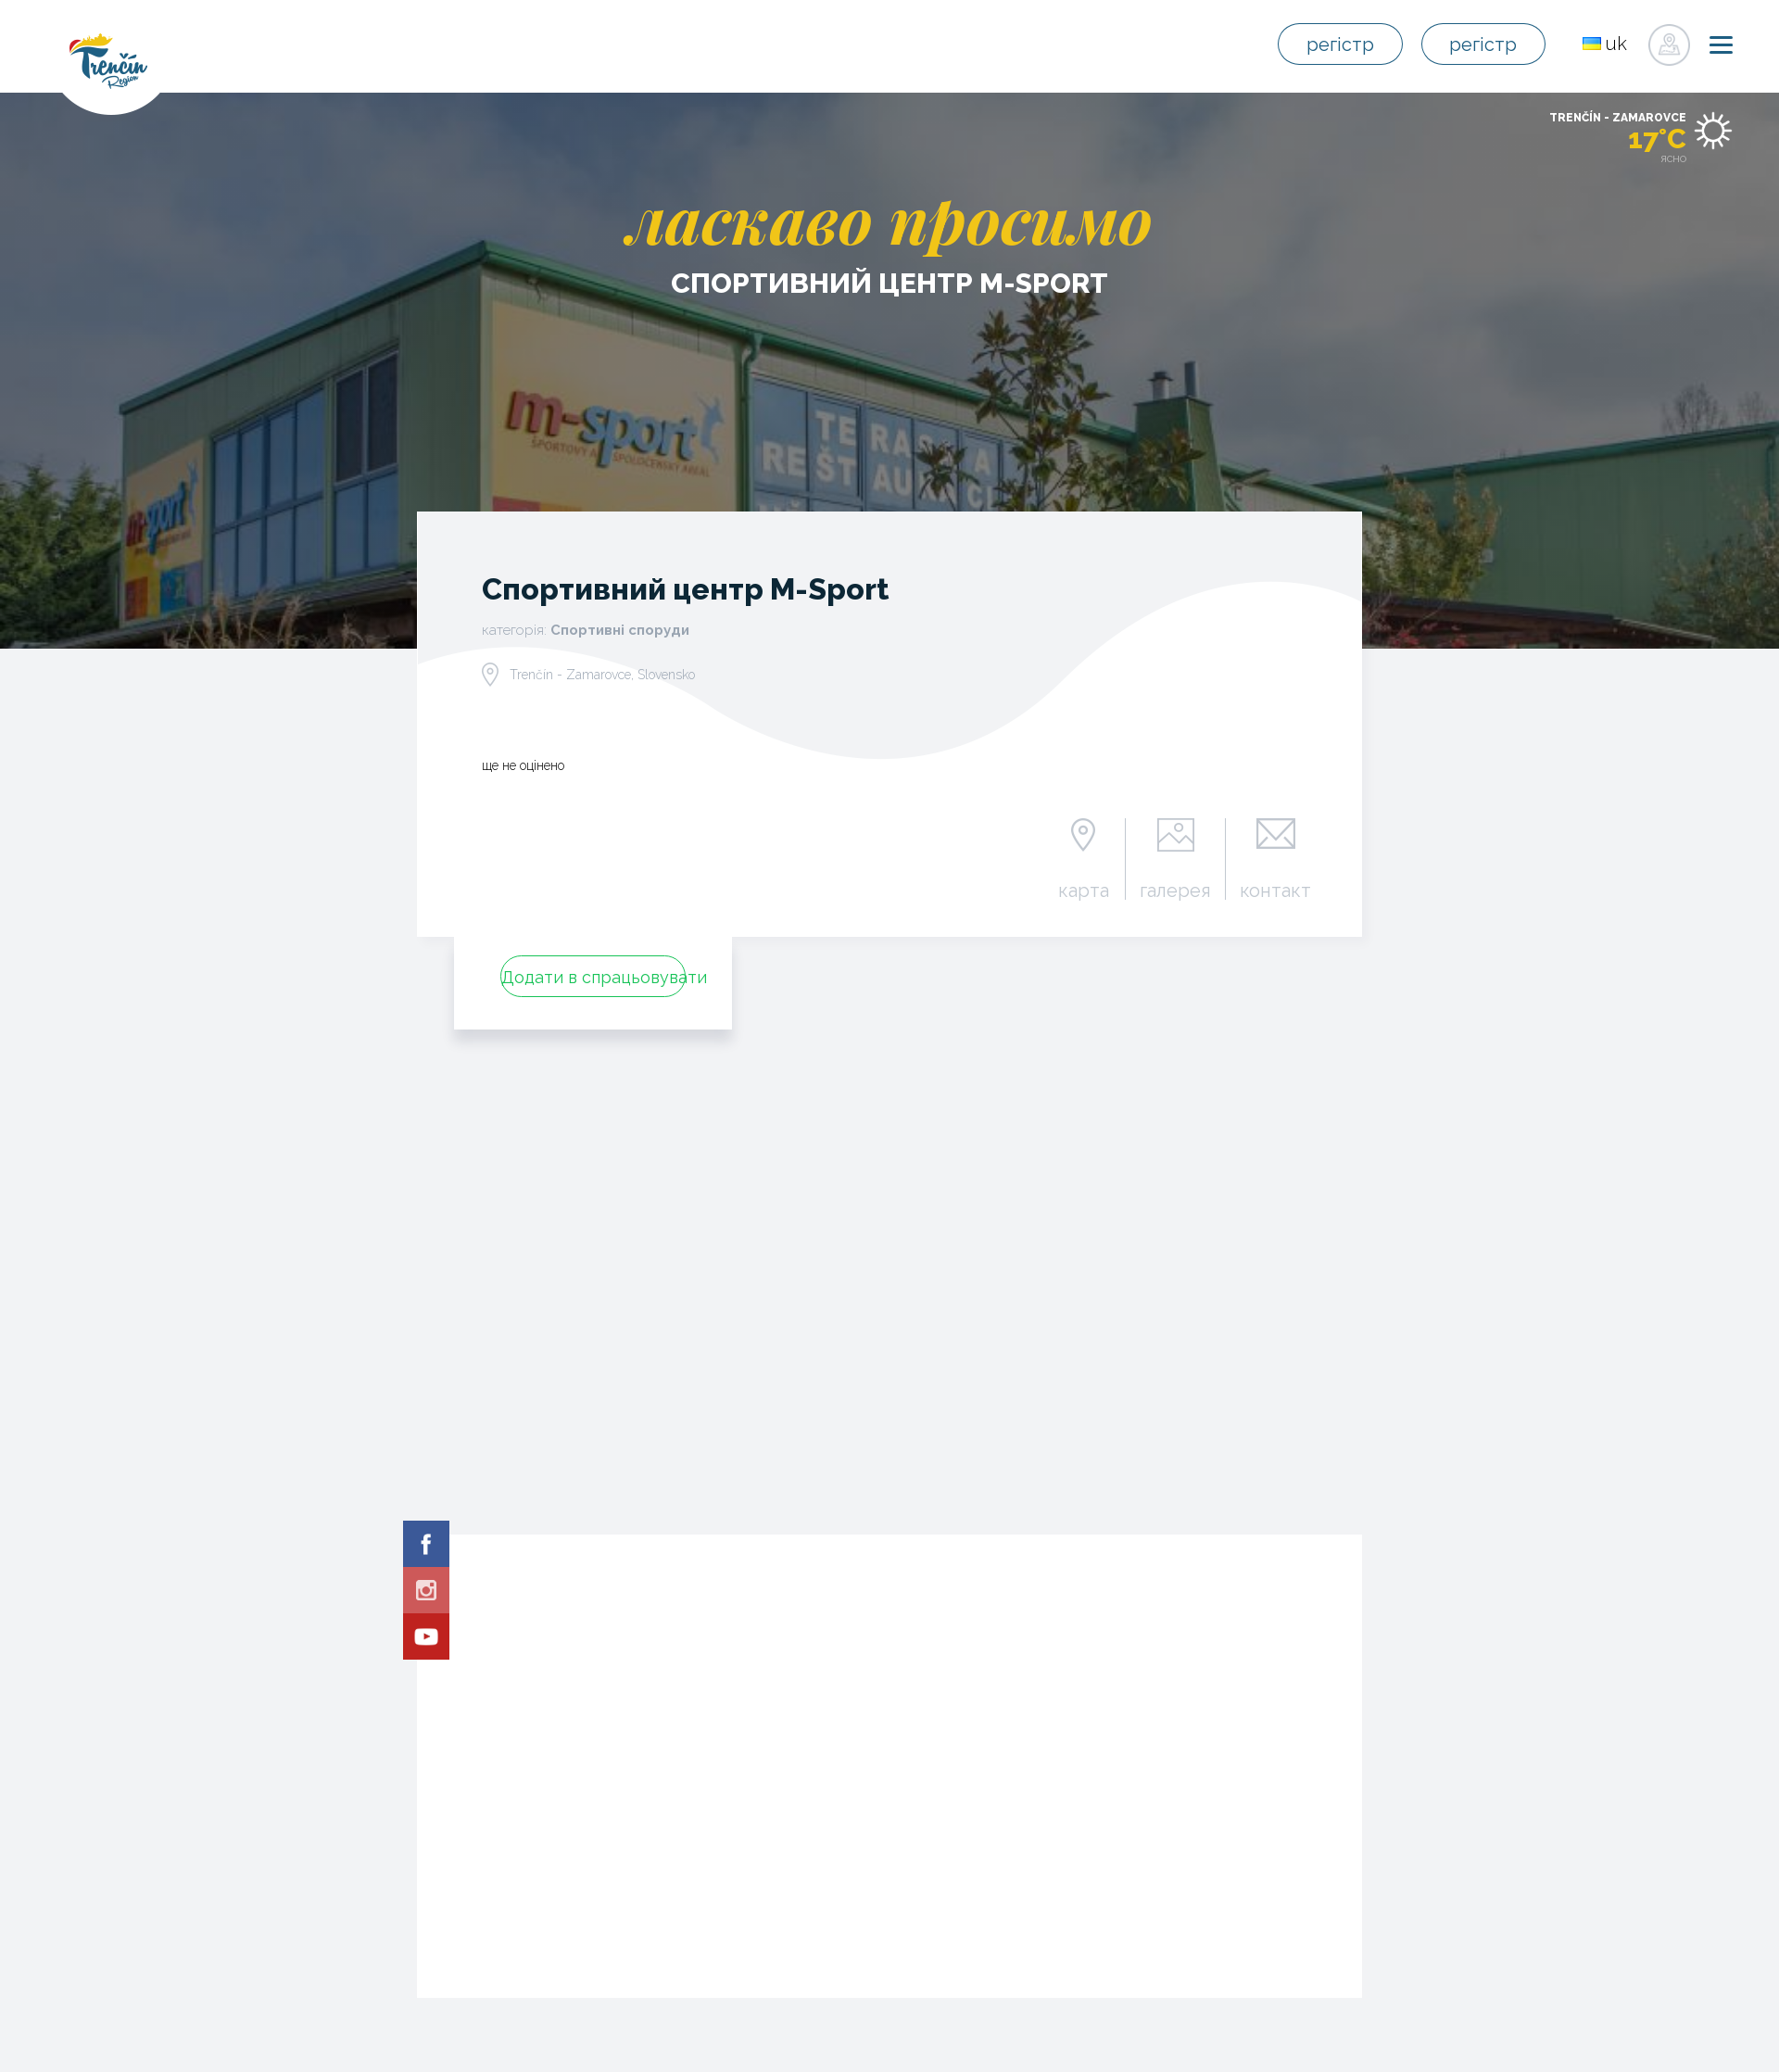 The height and width of the screenshot is (2072, 1779). What do you see at coordinates (1175, 889) in the screenshot?
I see `галерея` at bounding box center [1175, 889].